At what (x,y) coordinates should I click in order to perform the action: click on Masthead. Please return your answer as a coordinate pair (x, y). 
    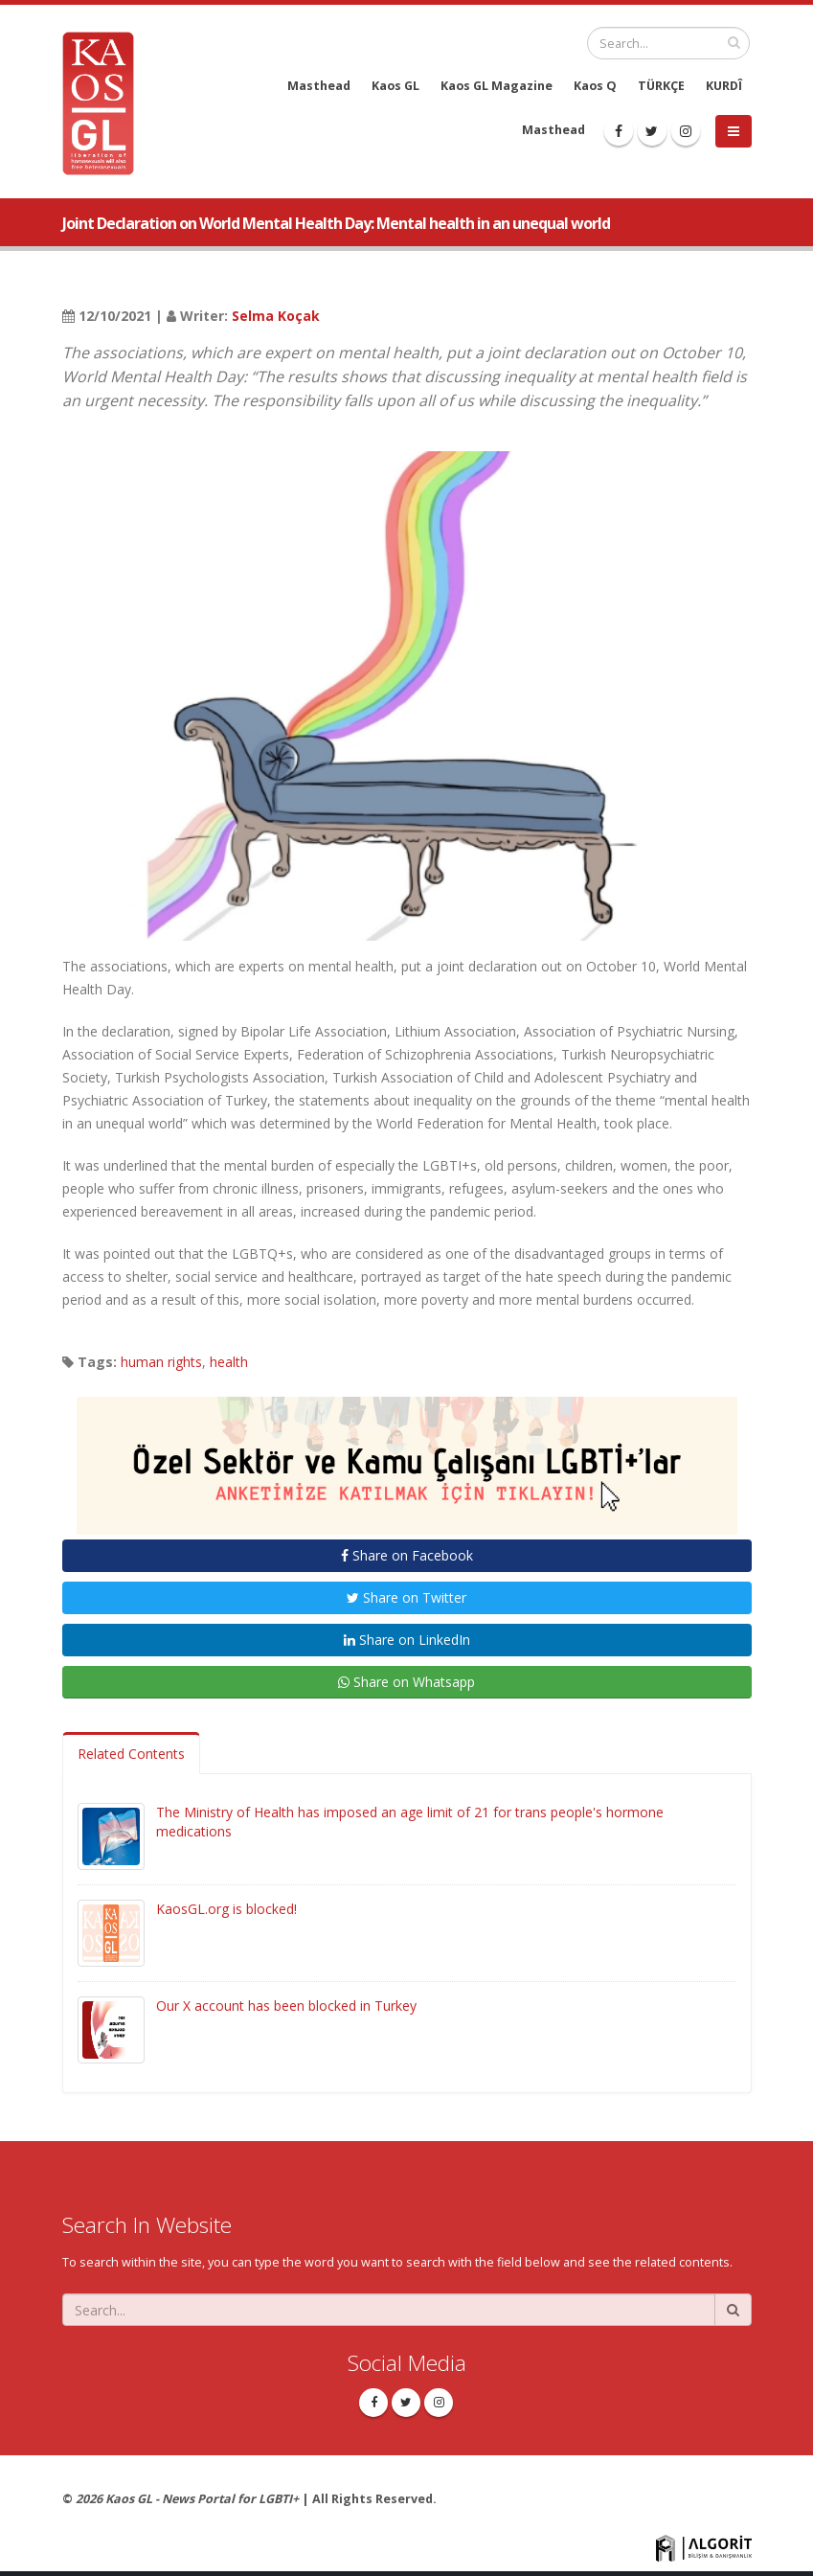
    Looking at the image, I should click on (318, 86).